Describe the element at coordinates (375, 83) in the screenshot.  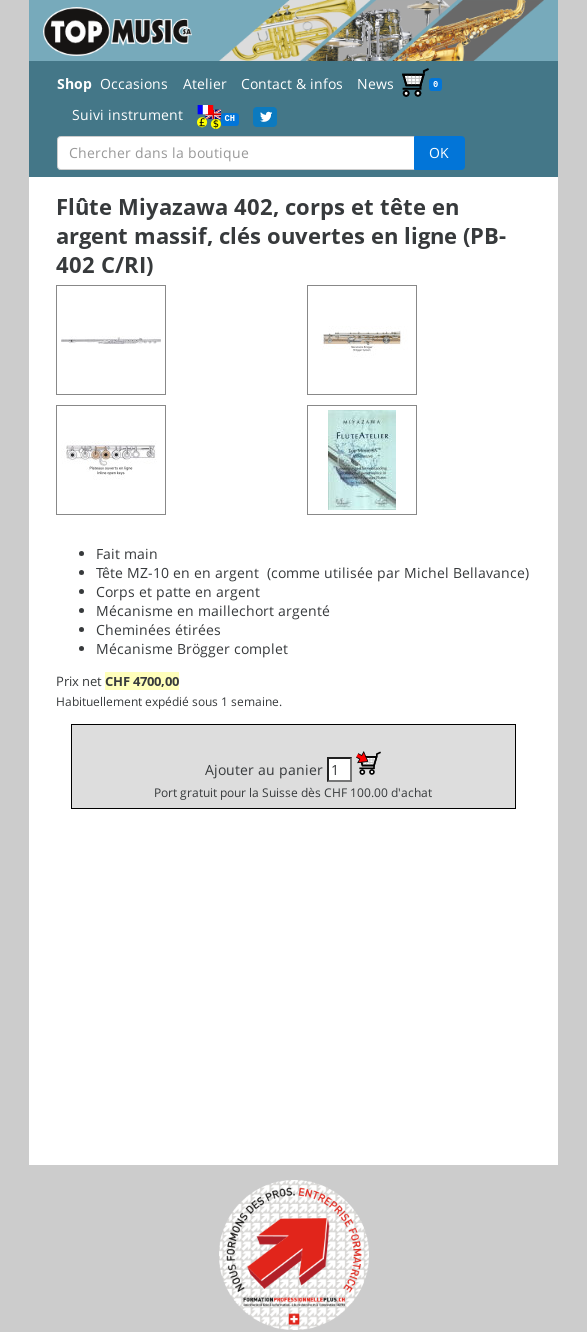
I see `News` at that location.